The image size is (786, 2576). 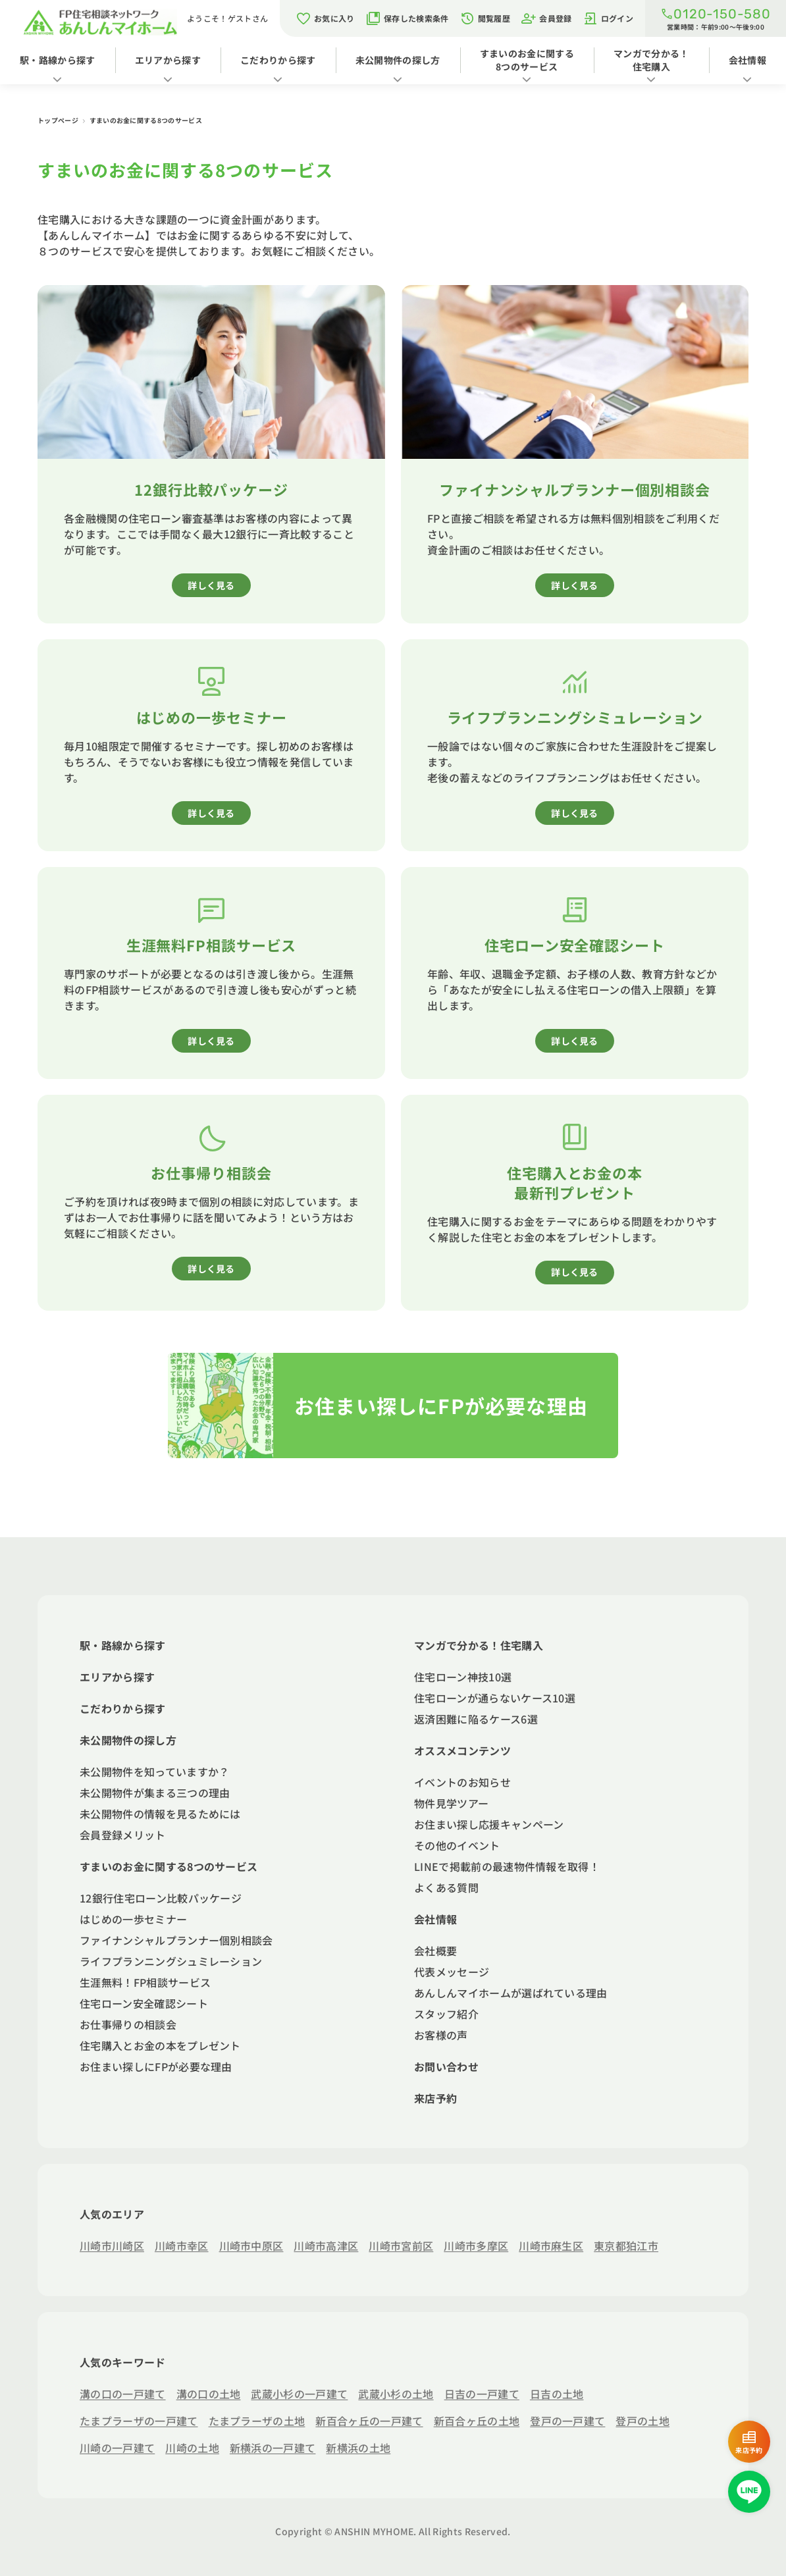 What do you see at coordinates (171, 1961) in the screenshot?
I see `ライフプランニングシュミレーション` at bounding box center [171, 1961].